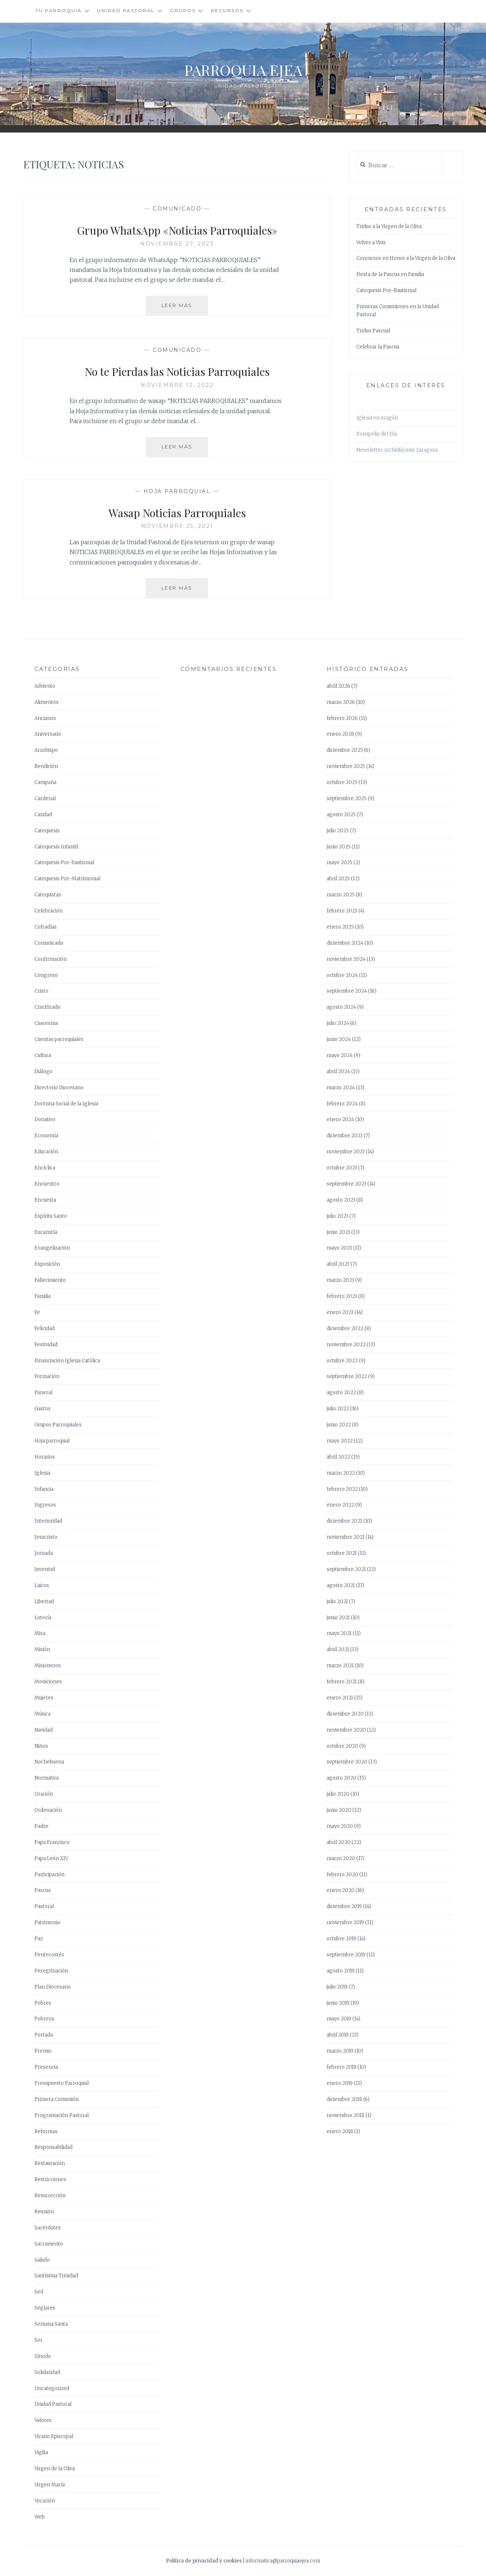 The height and width of the screenshot is (2576, 486). I want to click on abril 2021, so click(338, 1649).